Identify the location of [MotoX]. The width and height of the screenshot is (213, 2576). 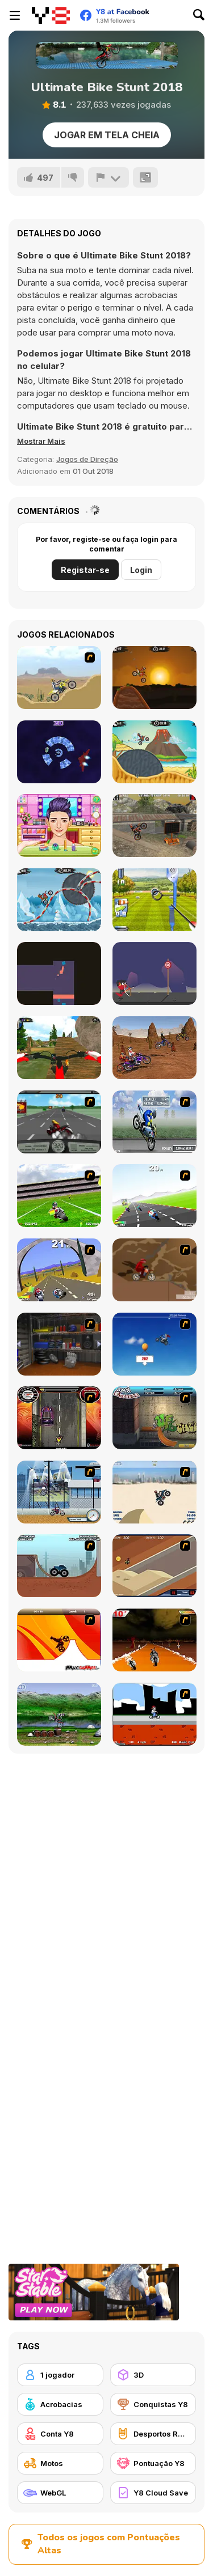
(154, 1565).